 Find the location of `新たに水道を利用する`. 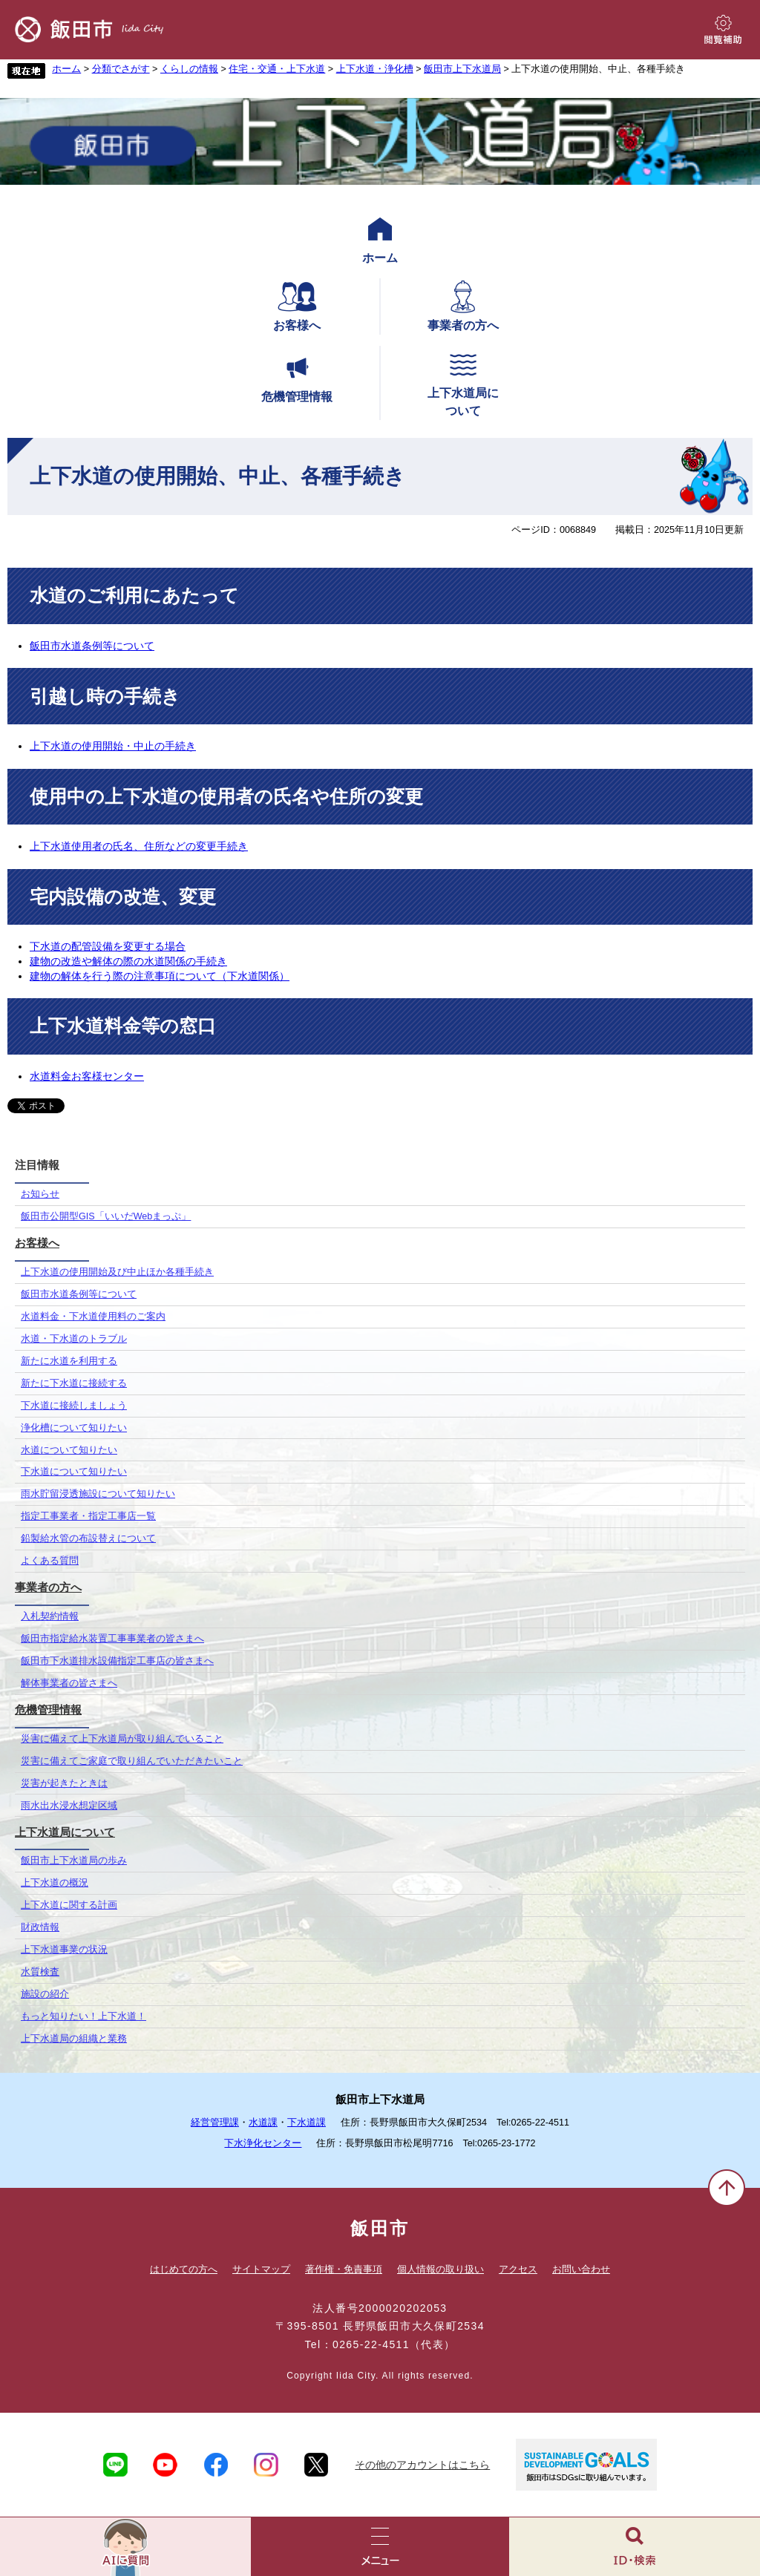

新たに水道を利用する is located at coordinates (69, 1361).